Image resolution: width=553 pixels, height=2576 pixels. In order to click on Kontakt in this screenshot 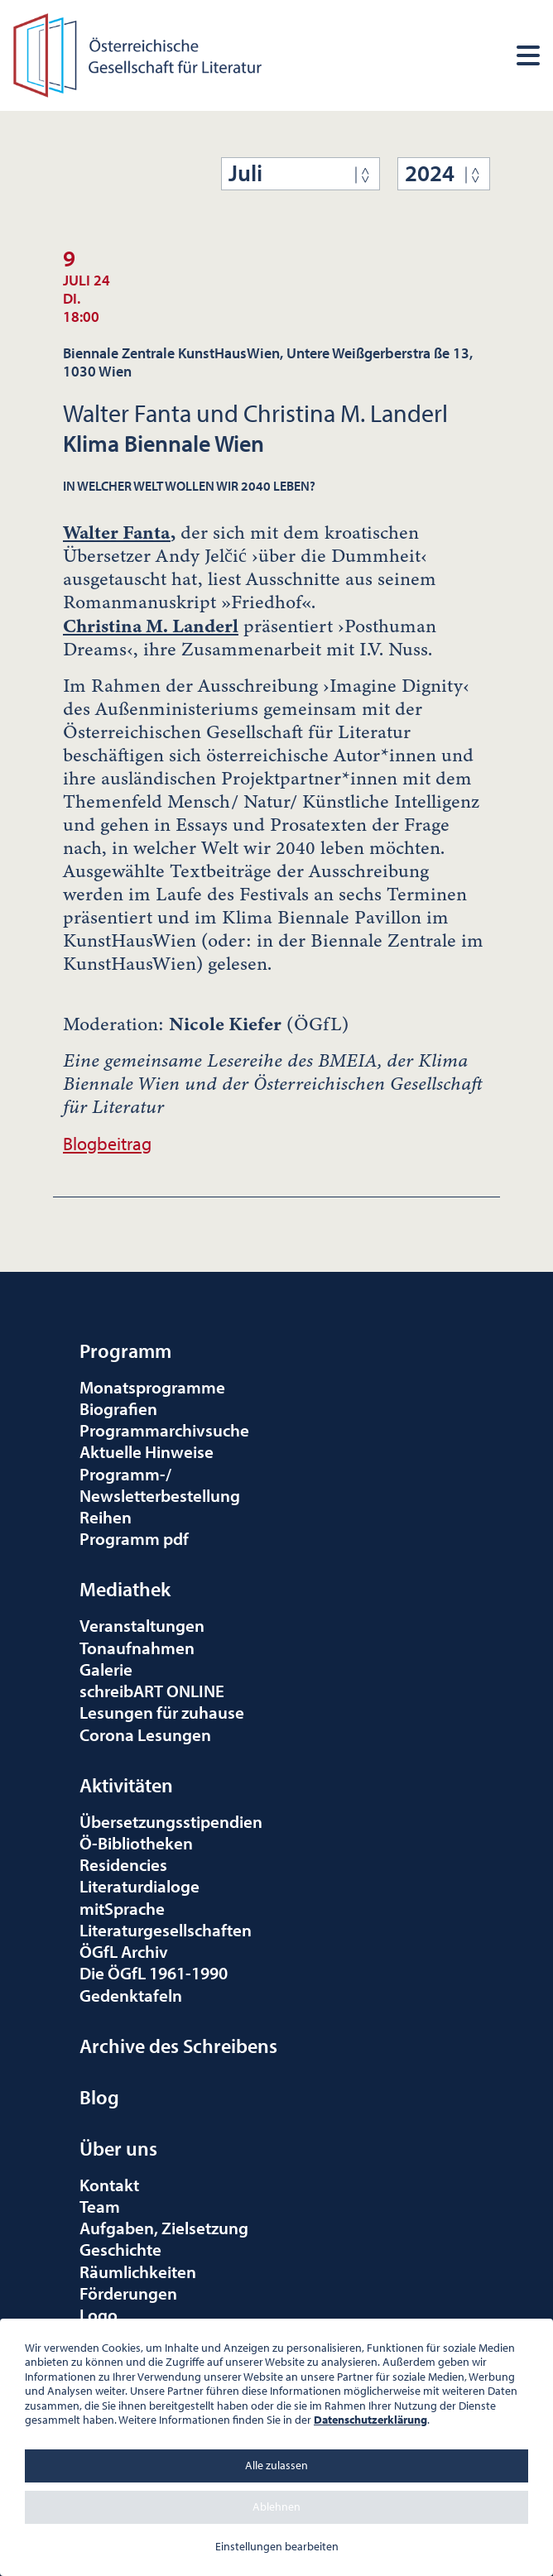, I will do `click(109, 2184)`.